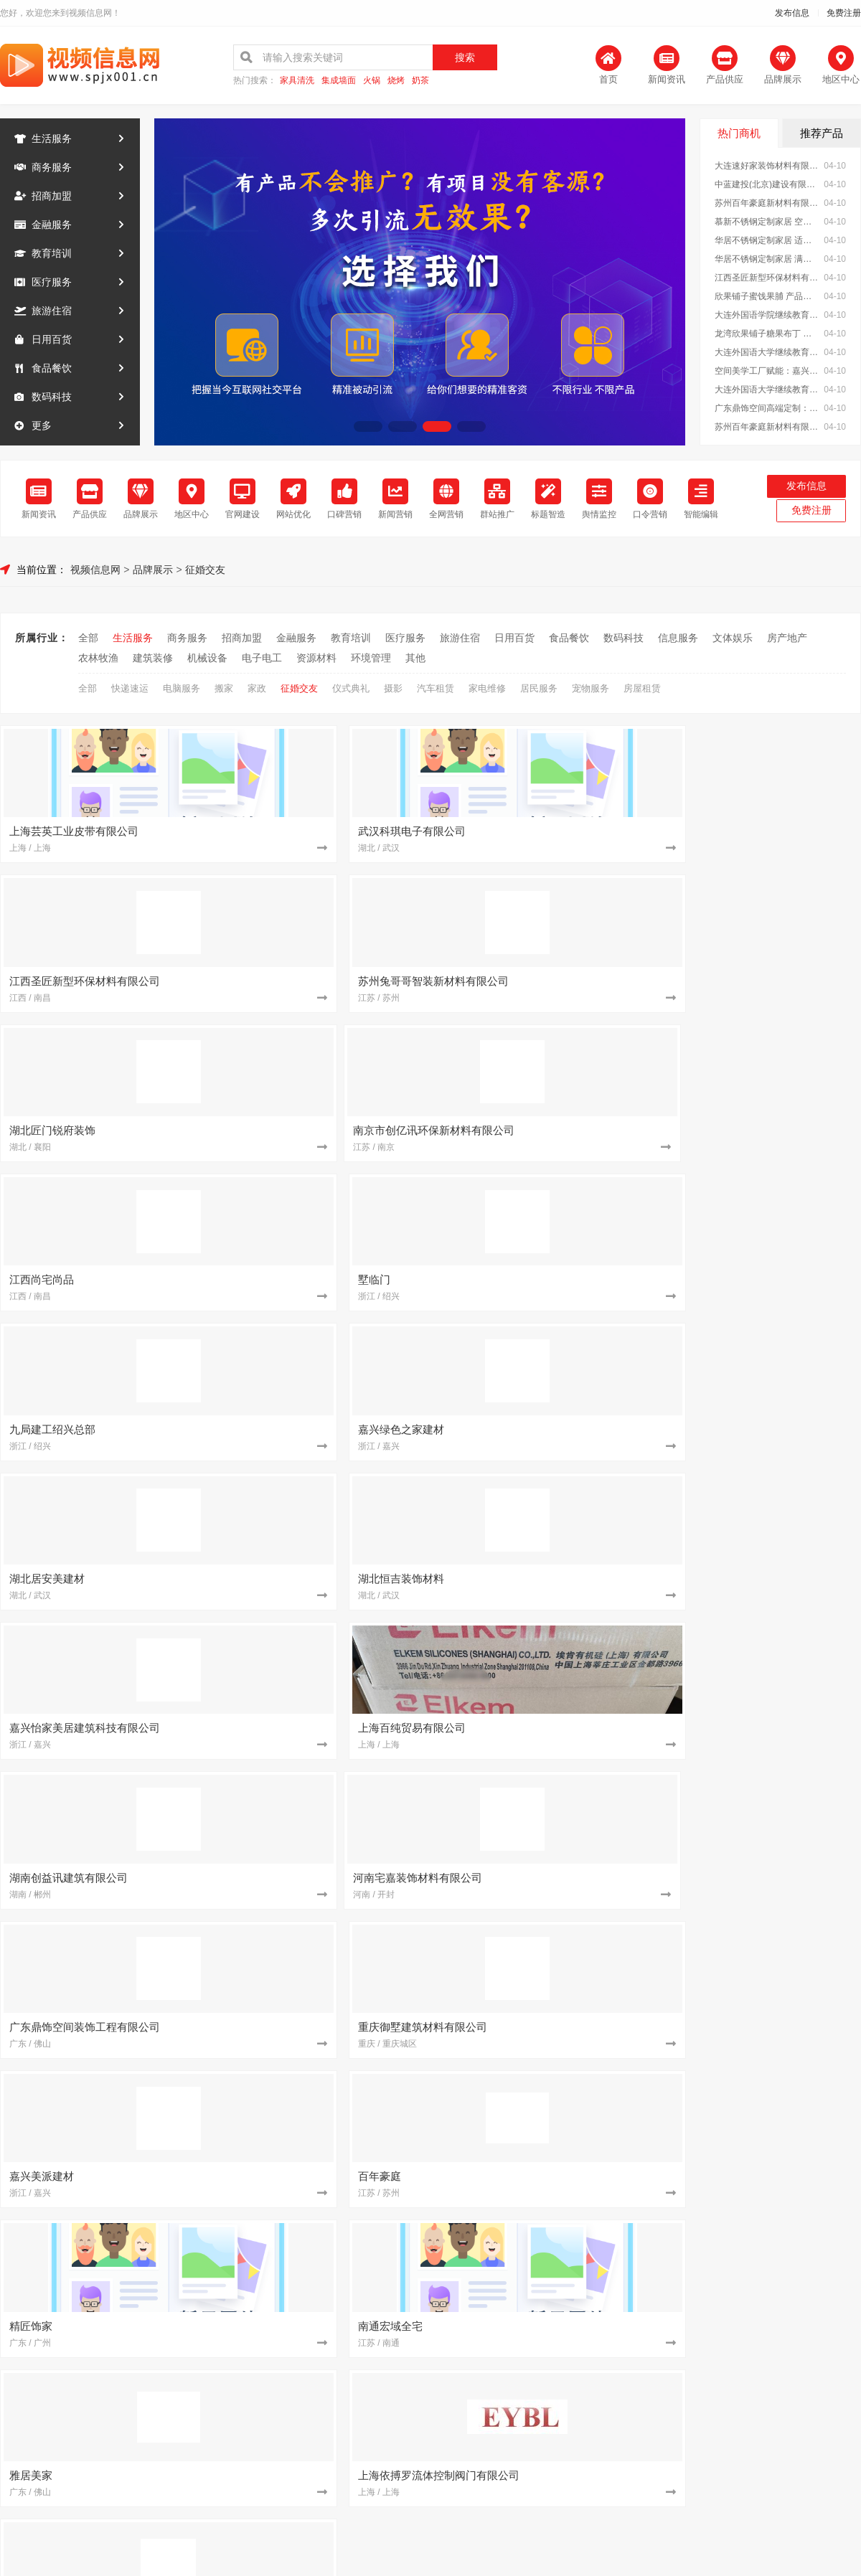 This screenshot has height=2576, width=861. Describe the element at coordinates (287, 2183) in the screenshot. I see `浙江乐享新材料有限公司 定制个性化空间美学` at that location.